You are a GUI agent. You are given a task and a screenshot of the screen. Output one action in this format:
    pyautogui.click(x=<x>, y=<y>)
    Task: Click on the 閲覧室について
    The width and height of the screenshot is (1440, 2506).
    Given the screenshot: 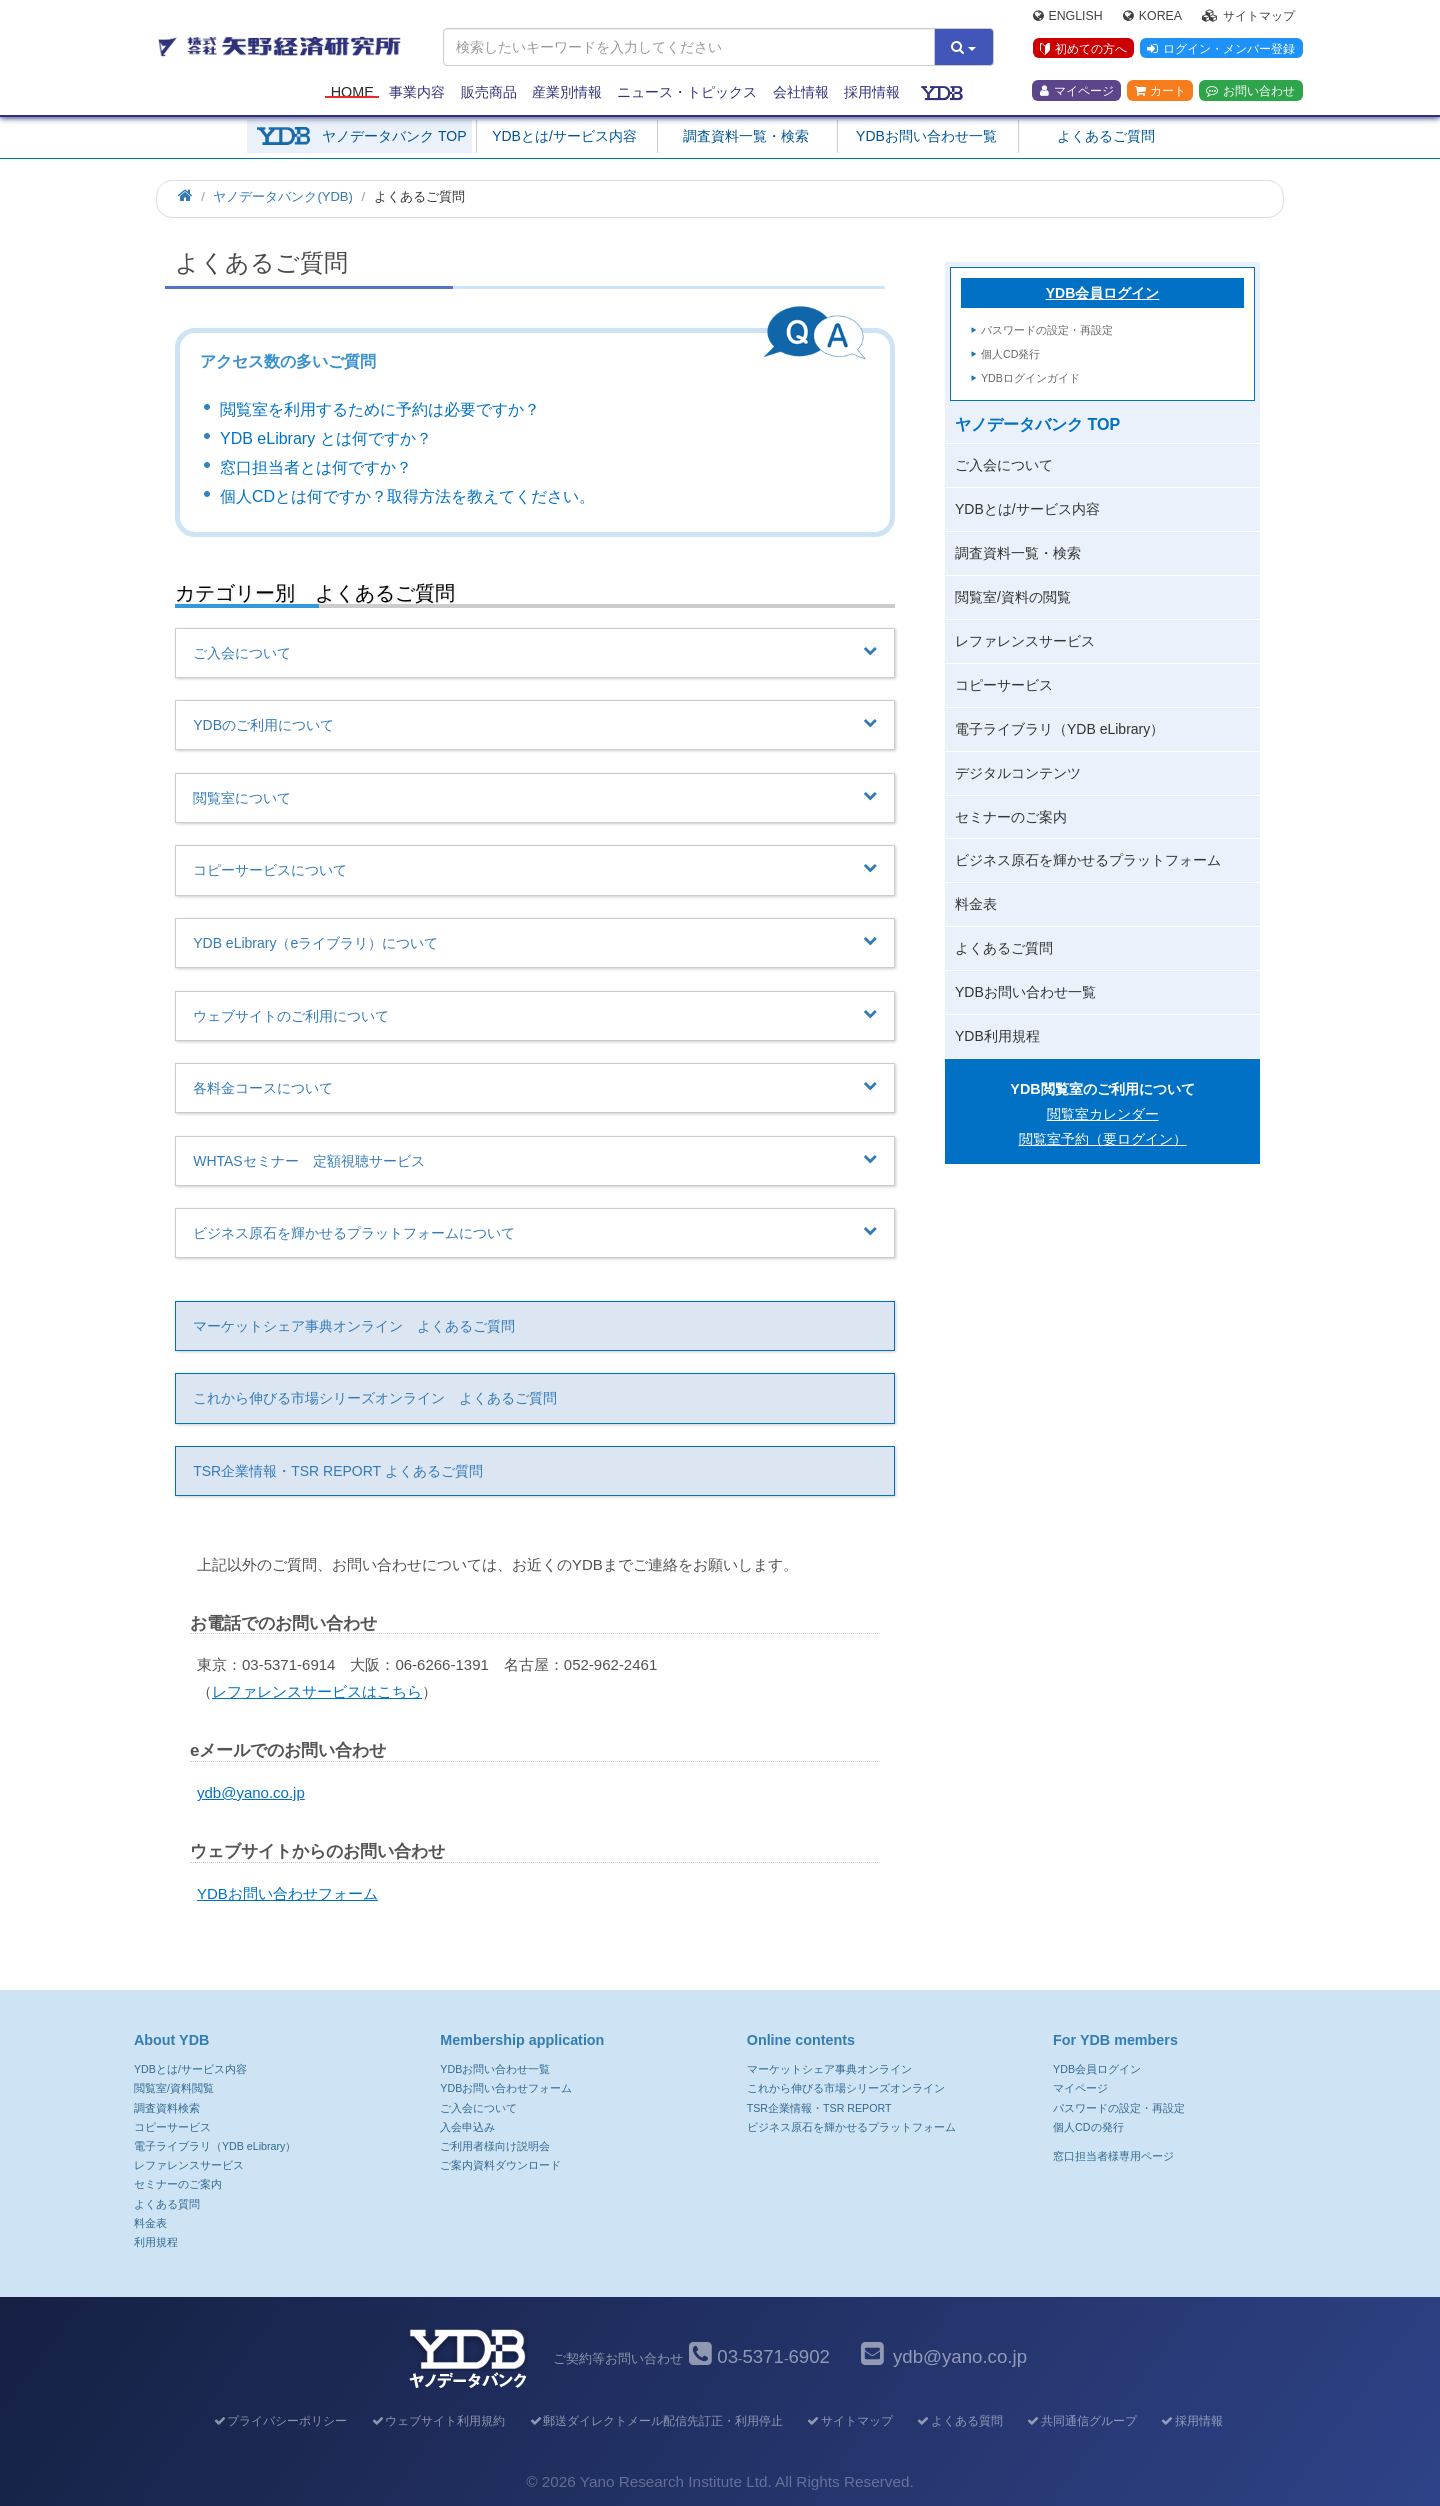 What is the action you would take?
    pyautogui.click(x=535, y=797)
    